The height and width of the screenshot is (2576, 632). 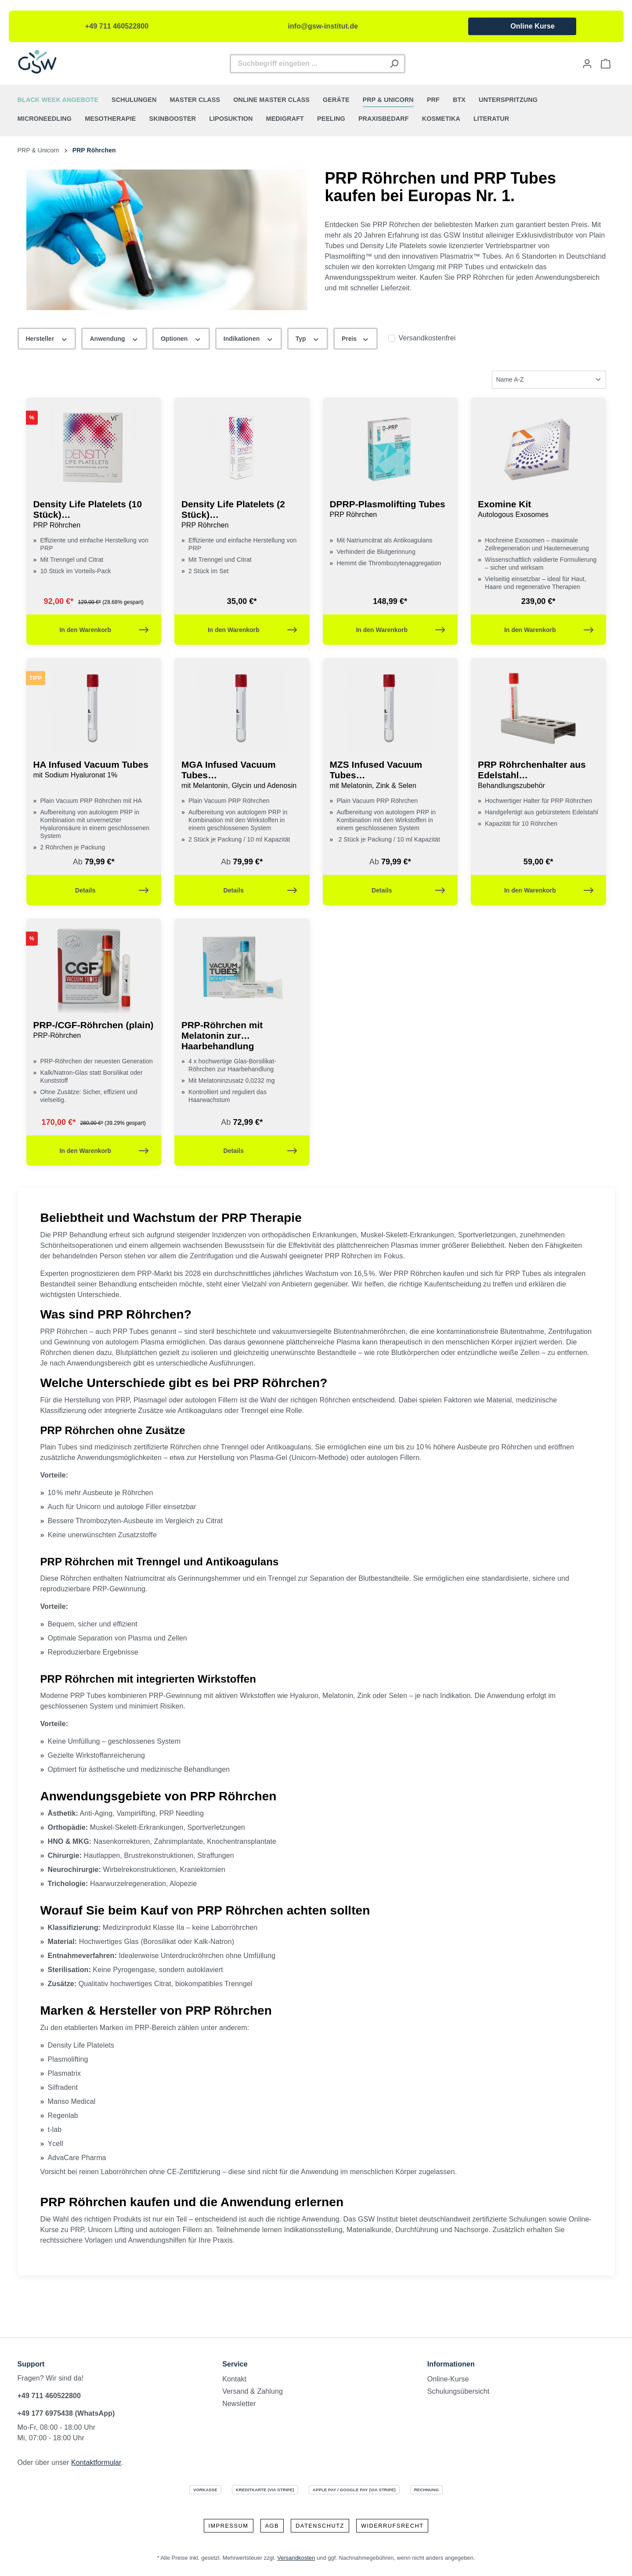 I want to click on Schulungsübersicht, so click(x=458, y=2391).